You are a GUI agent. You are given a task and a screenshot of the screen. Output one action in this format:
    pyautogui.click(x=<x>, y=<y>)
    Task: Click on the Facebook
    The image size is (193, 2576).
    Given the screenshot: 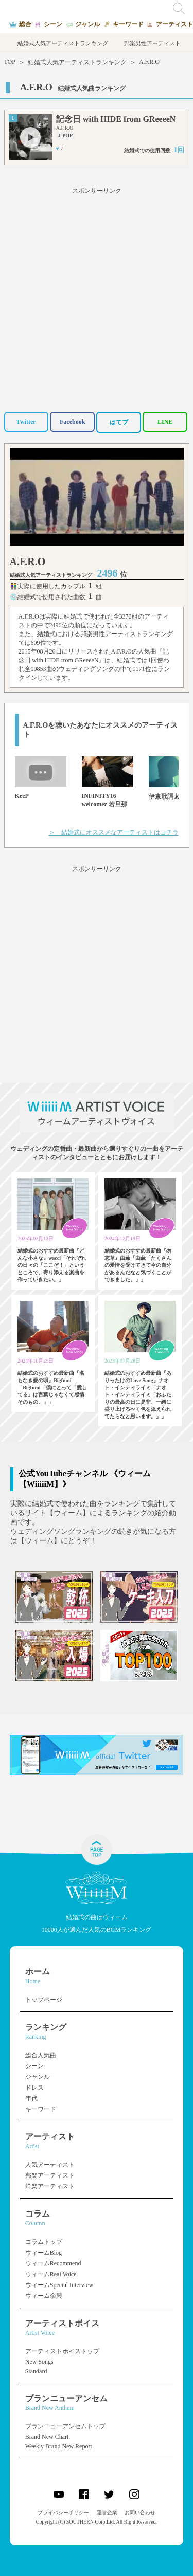 What is the action you would take?
    pyautogui.click(x=72, y=421)
    